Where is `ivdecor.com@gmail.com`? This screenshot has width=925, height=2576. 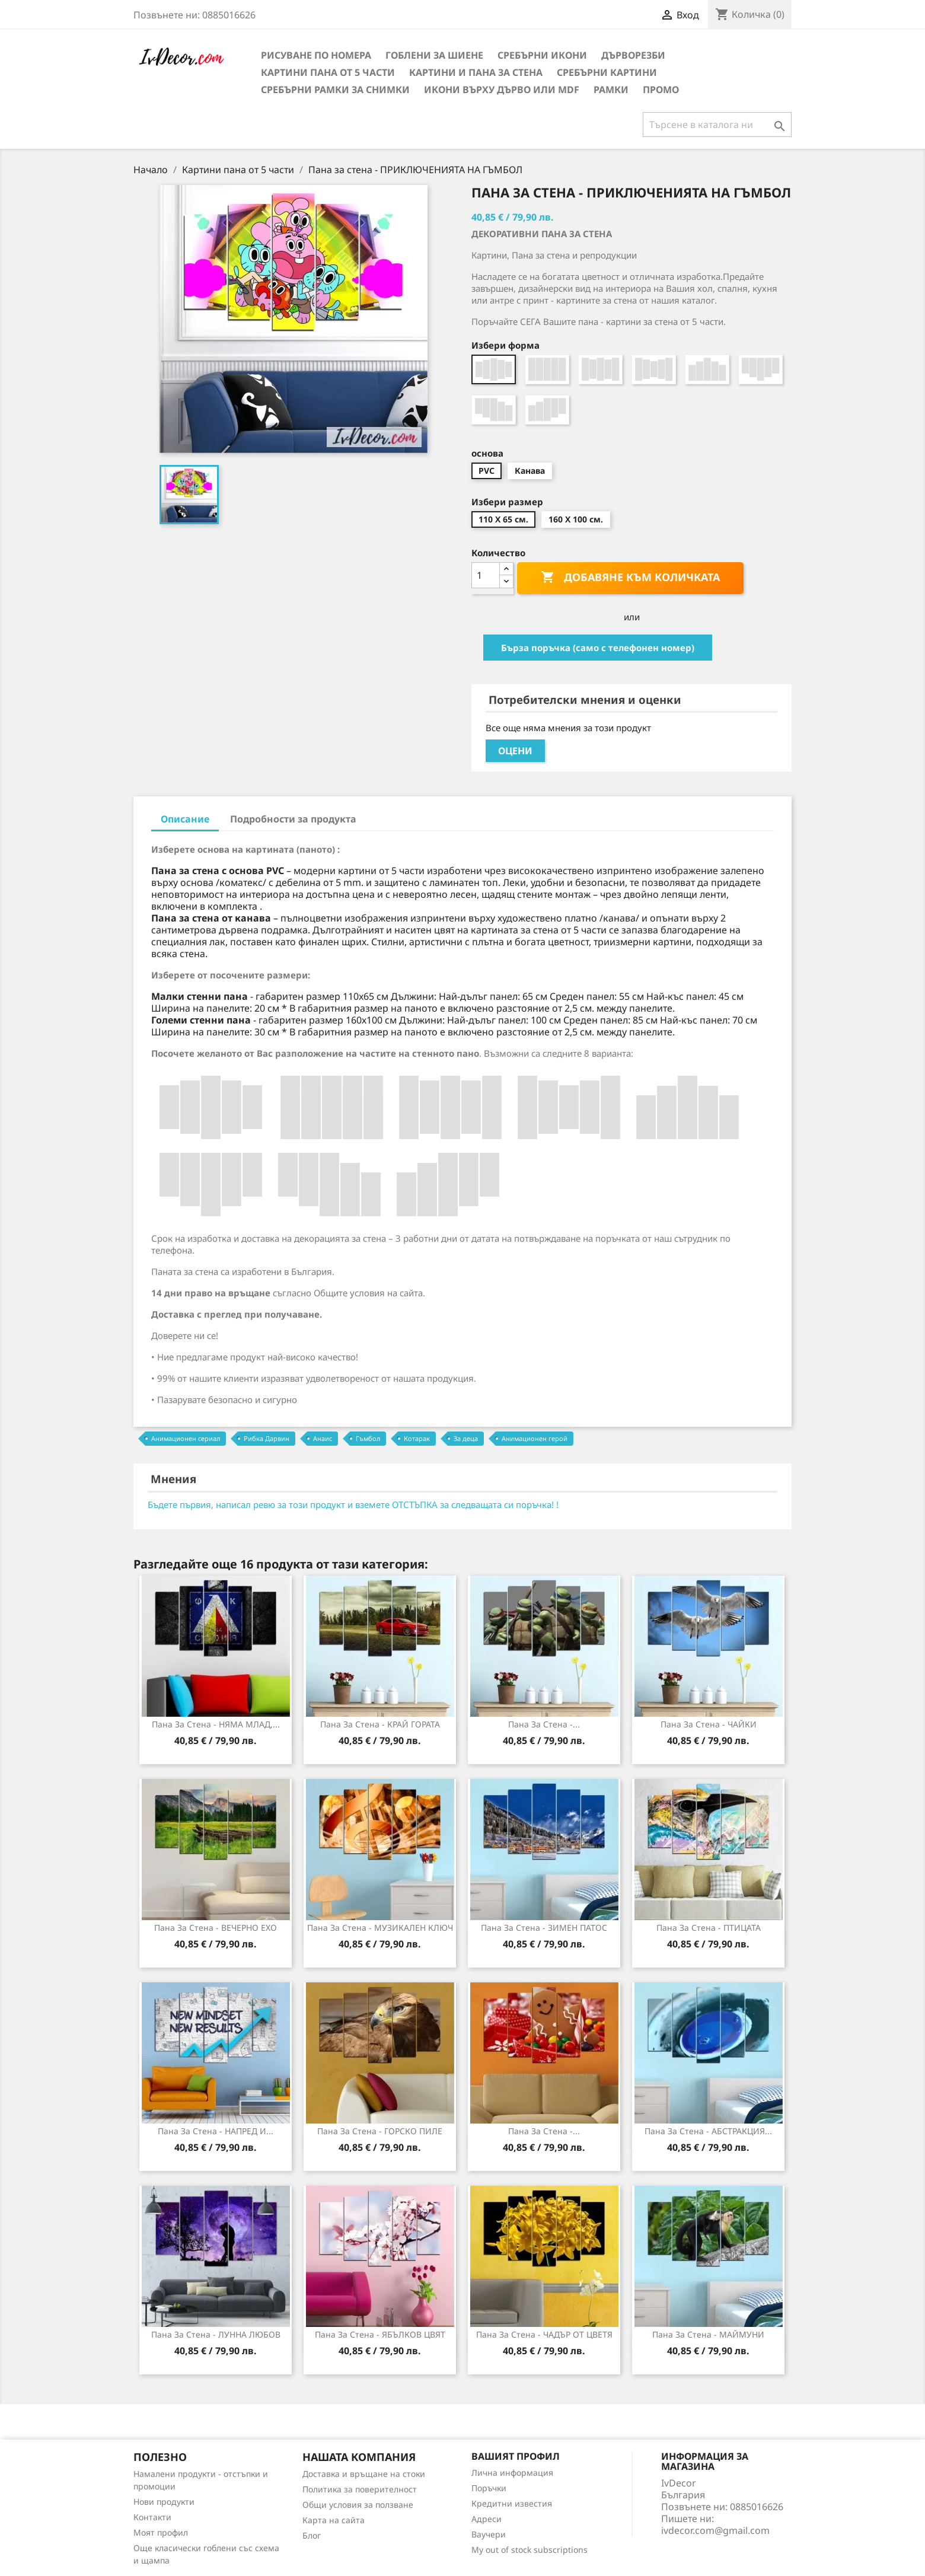 ivdecor.com@gmail.com is located at coordinates (715, 2530).